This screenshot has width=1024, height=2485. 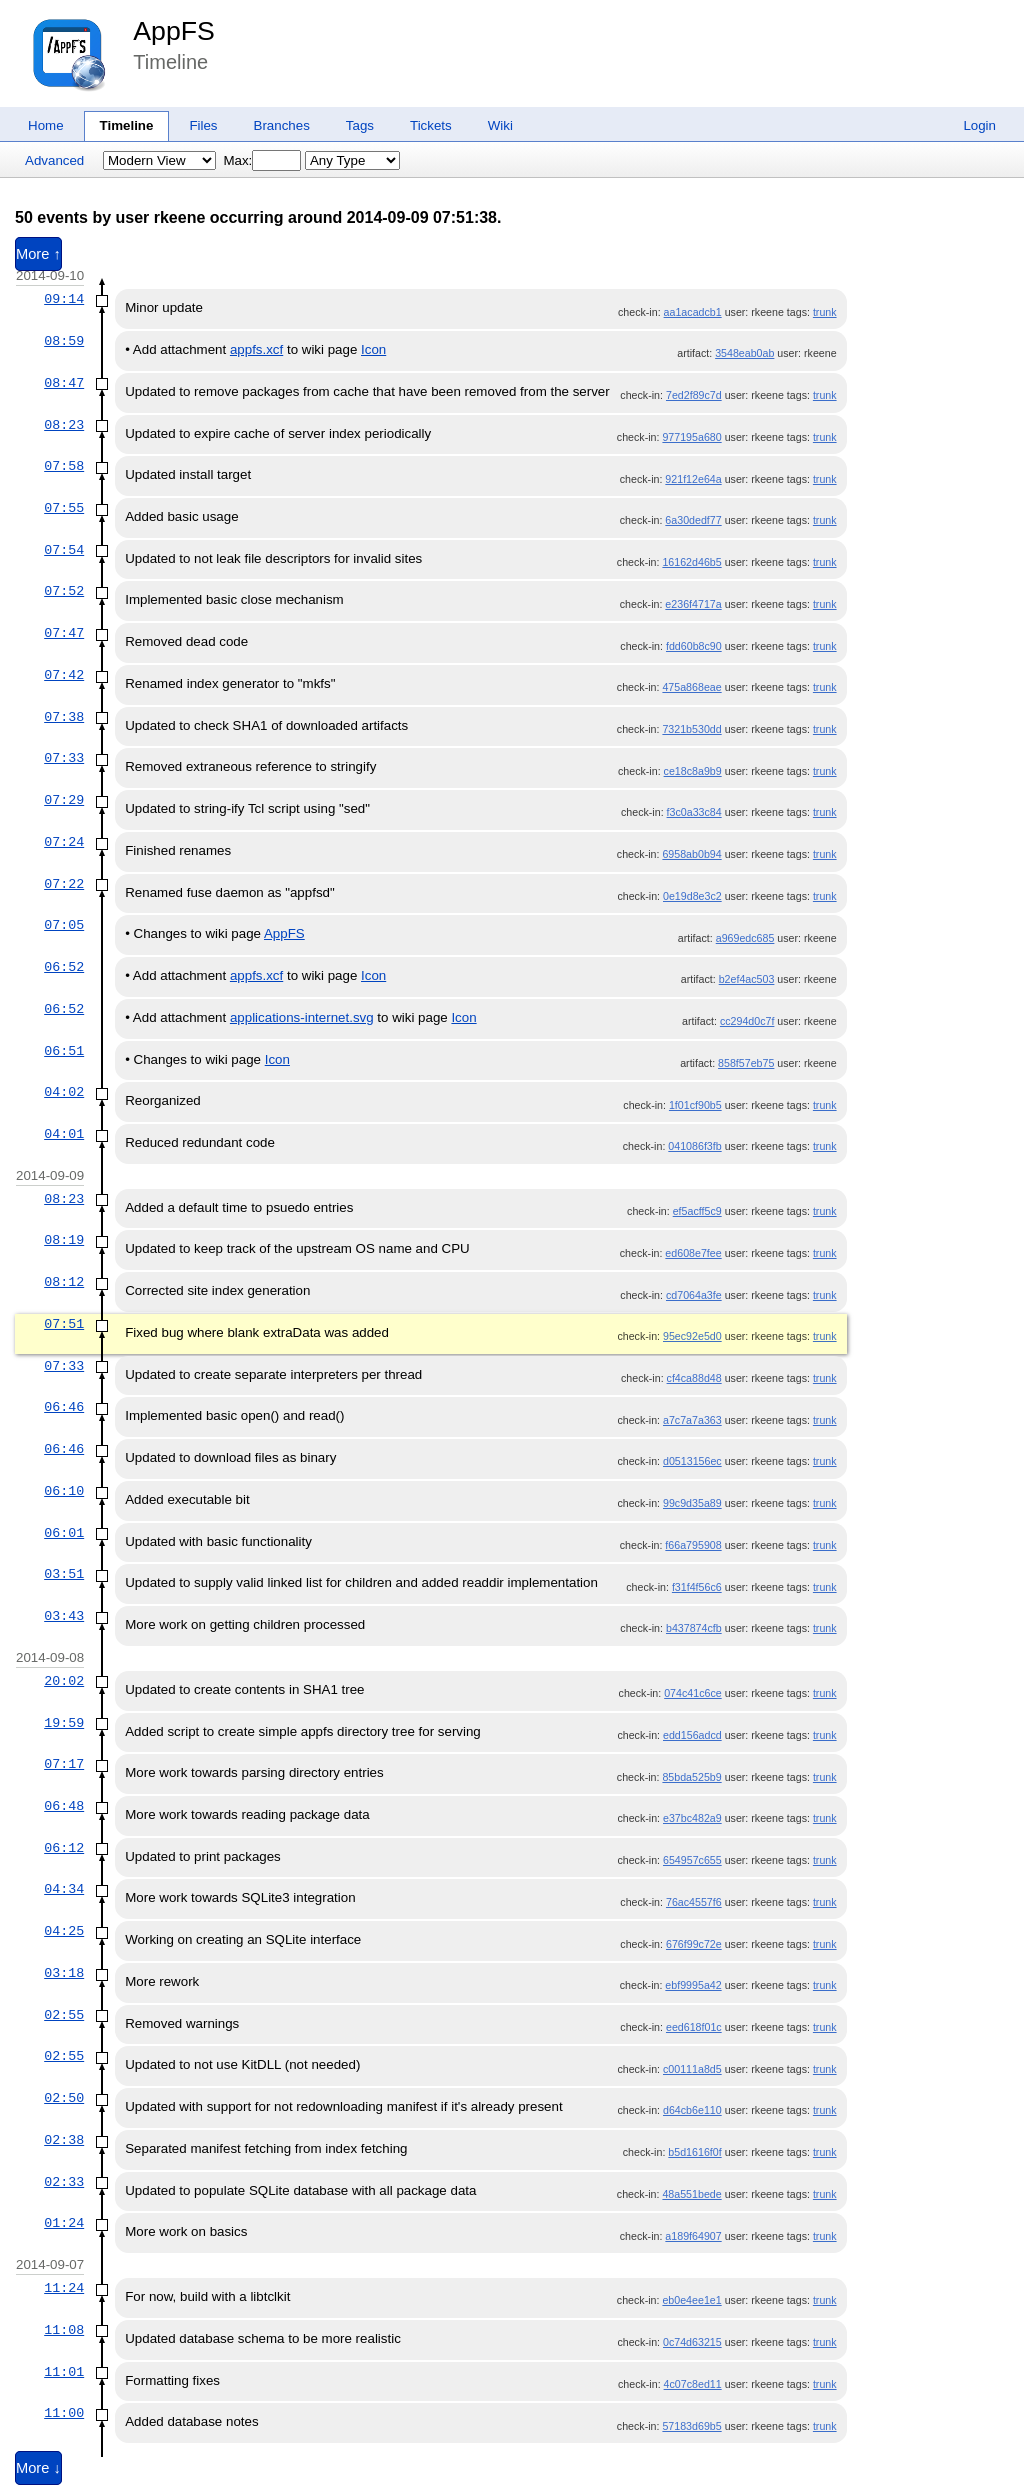 What do you see at coordinates (694, 1146) in the screenshot?
I see `041086f3fb` at bounding box center [694, 1146].